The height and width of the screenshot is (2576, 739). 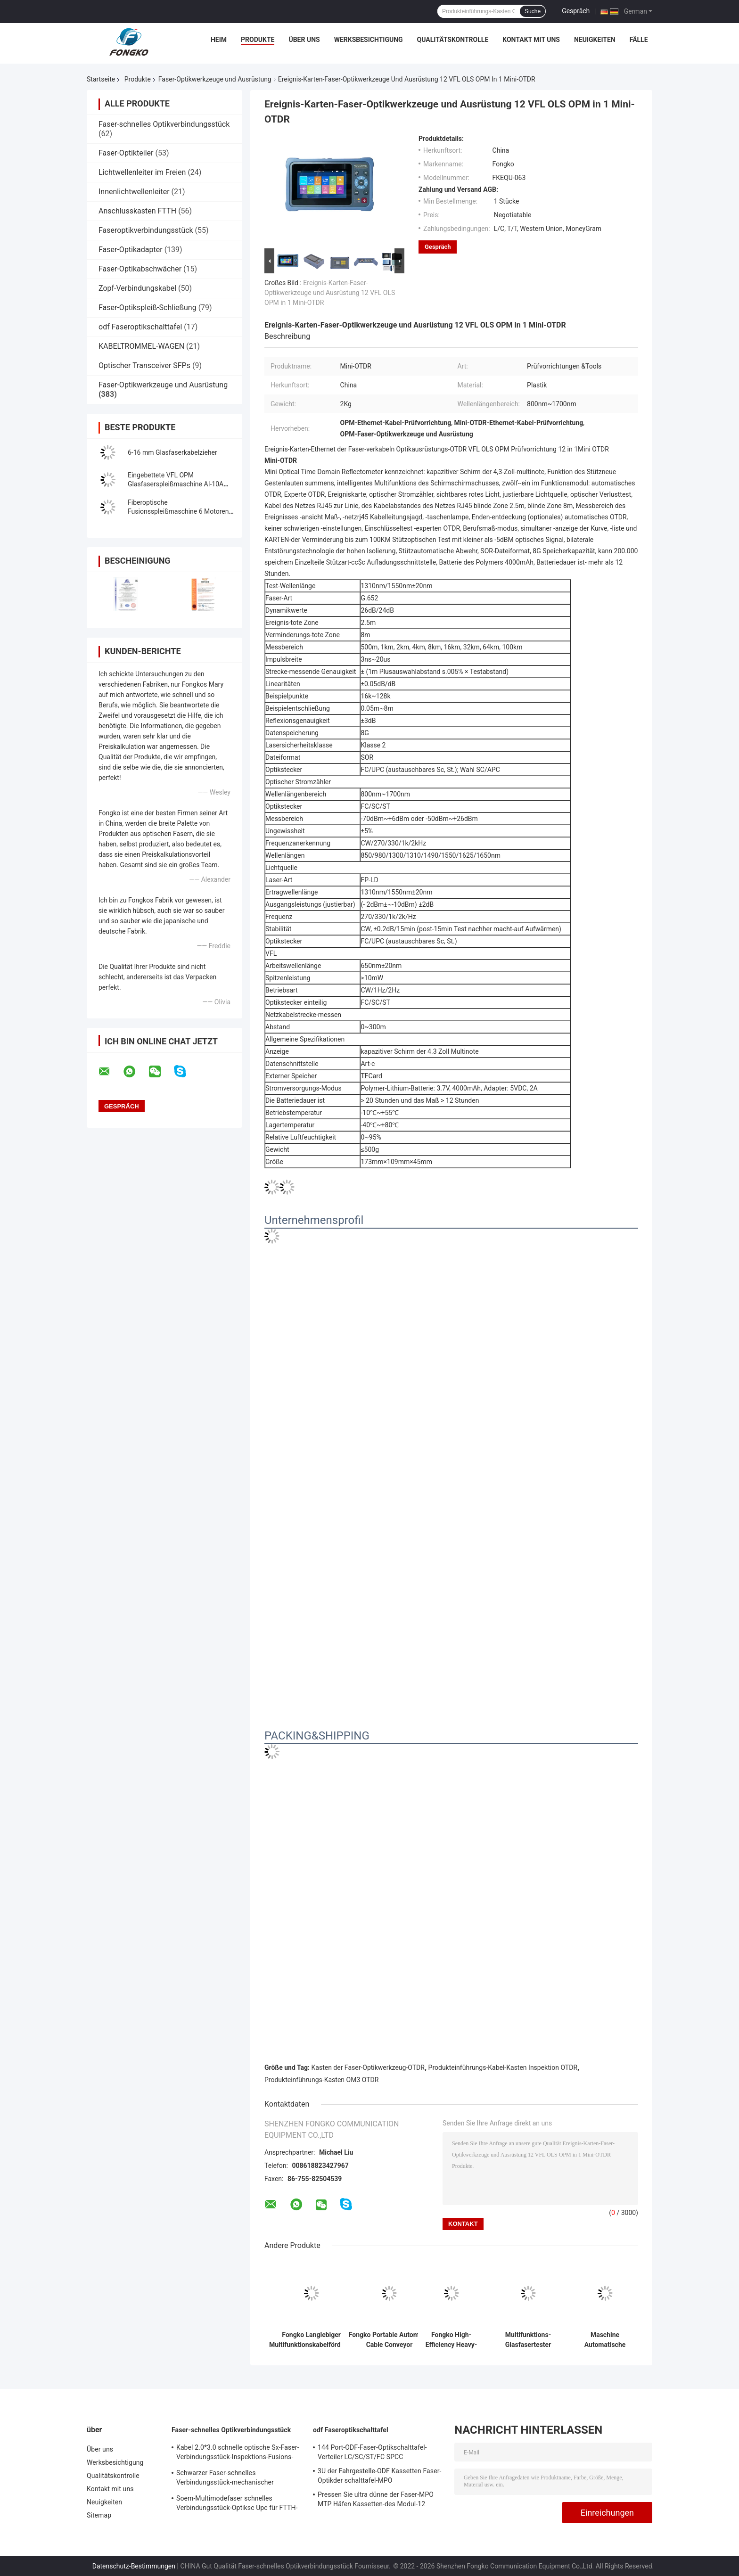 I want to click on Kontakt mit uns, so click(x=531, y=39).